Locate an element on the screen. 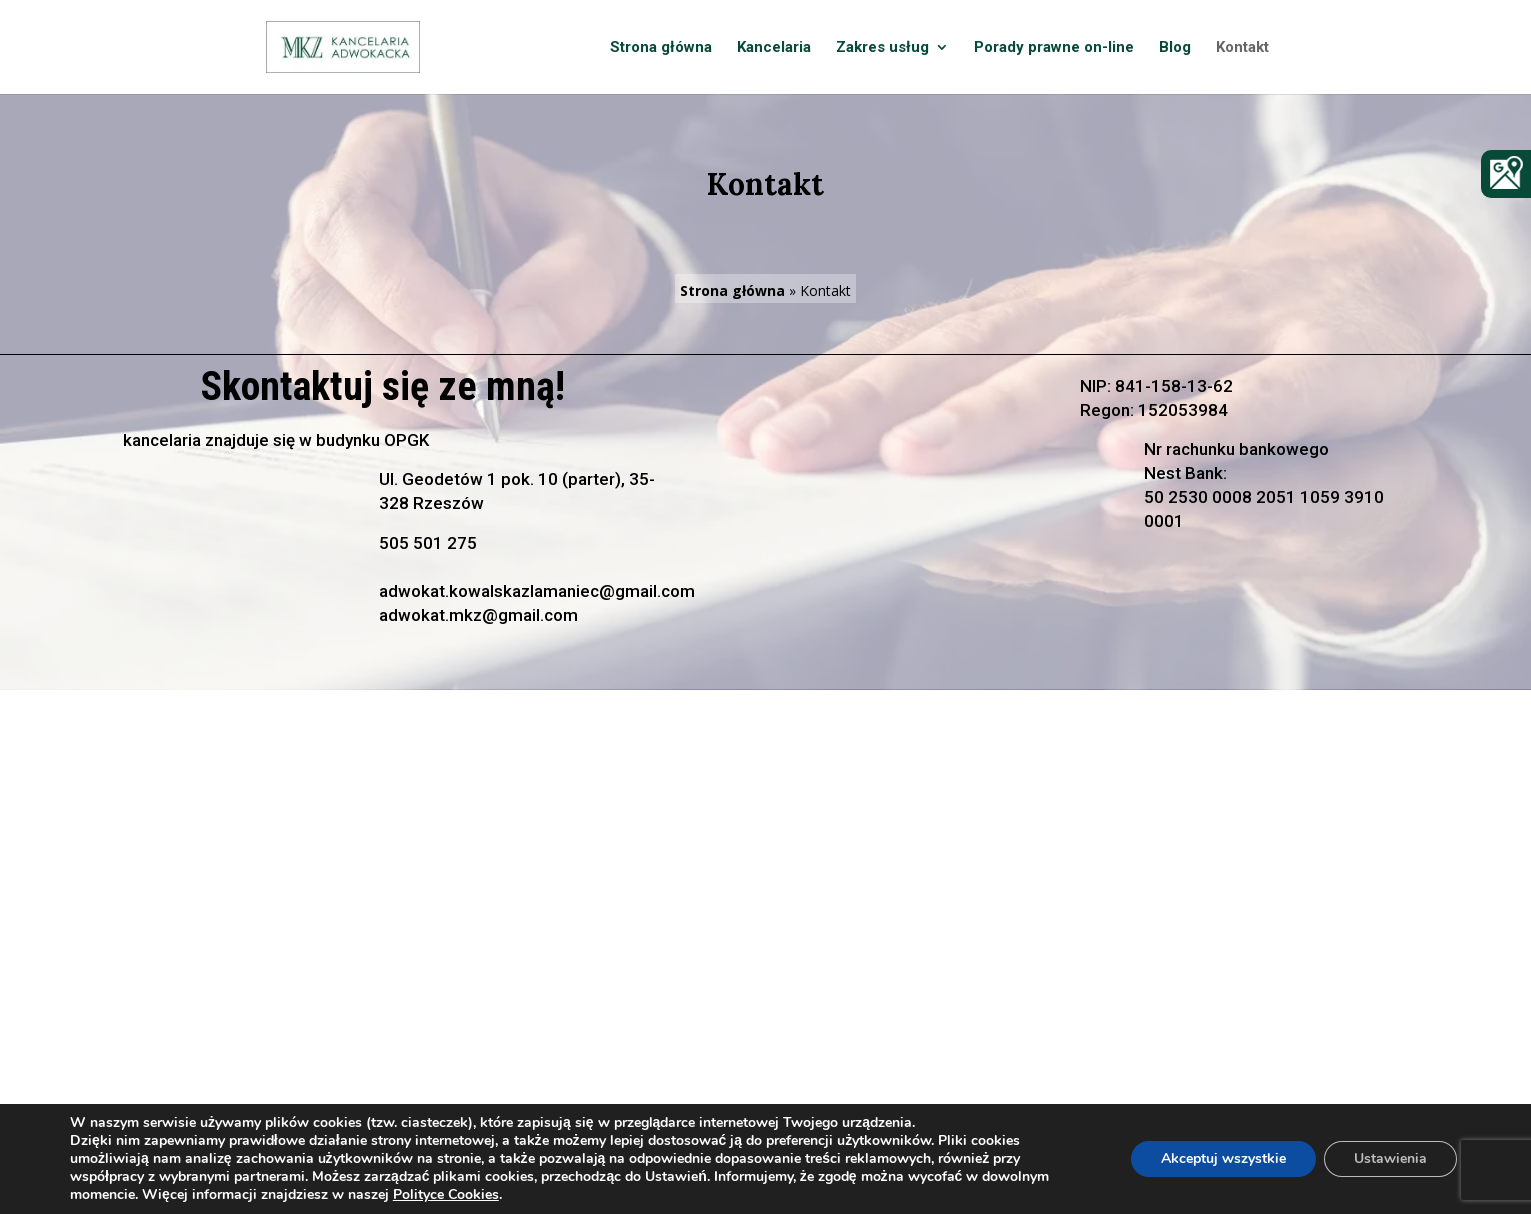 The height and width of the screenshot is (1214, 1531). adwokat.mkz@gmail.com is located at coordinates (478, 615).